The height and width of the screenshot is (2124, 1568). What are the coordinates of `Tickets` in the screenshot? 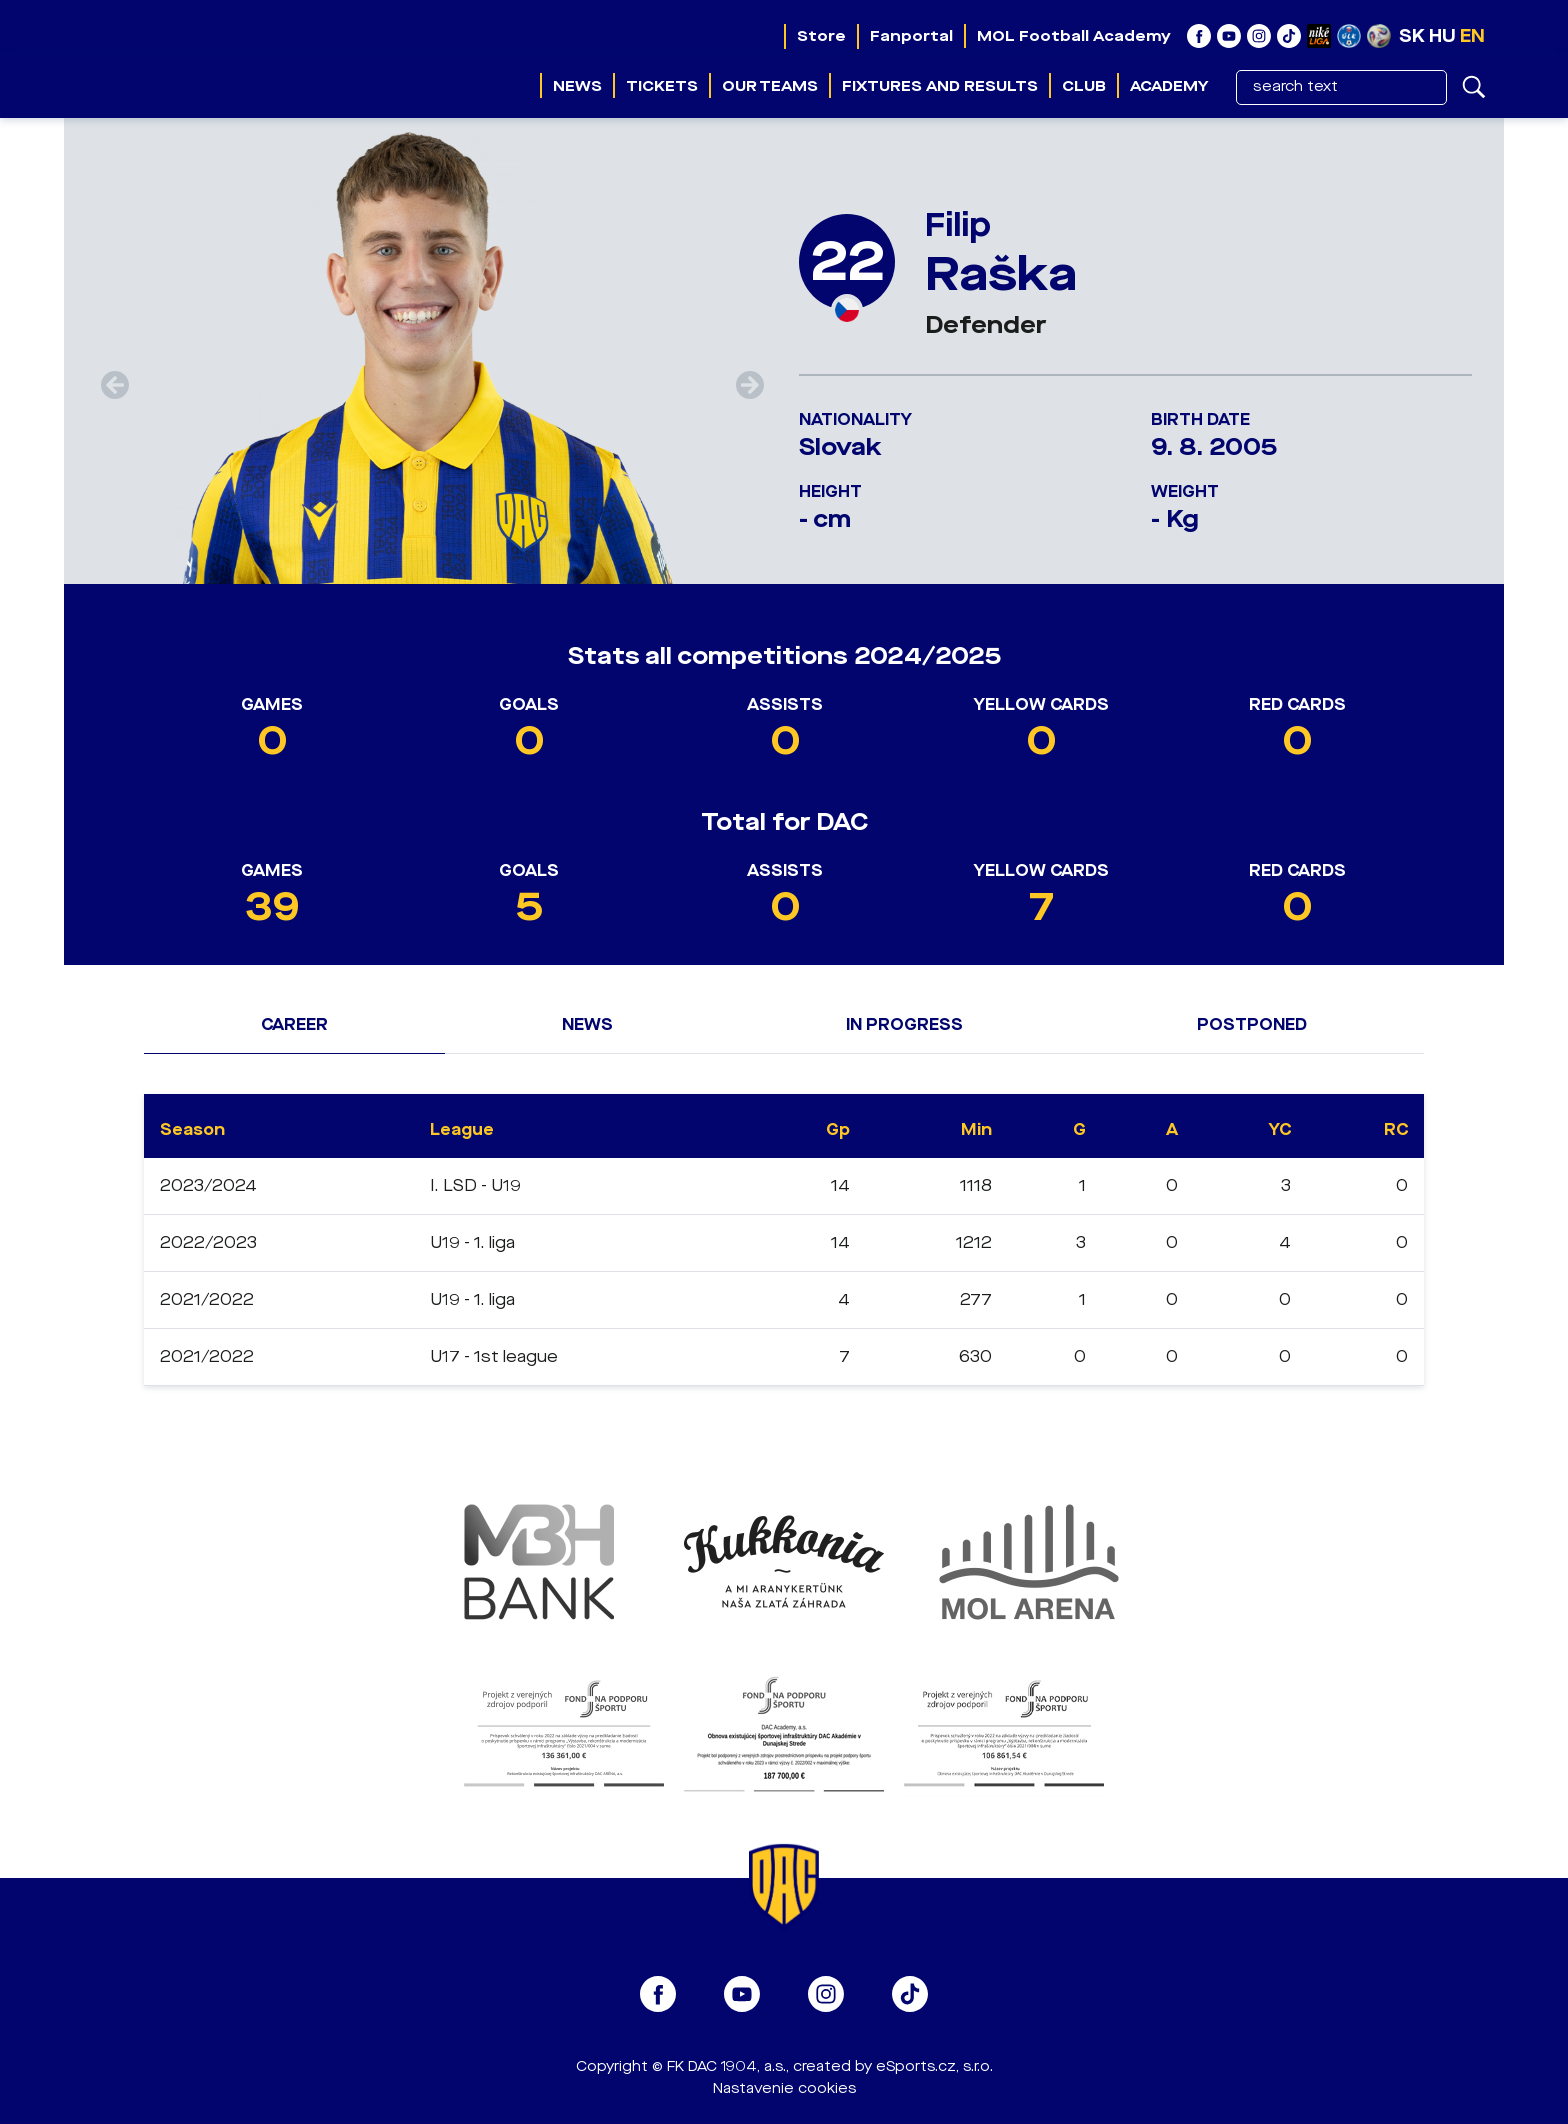 It's located at (662, 86).